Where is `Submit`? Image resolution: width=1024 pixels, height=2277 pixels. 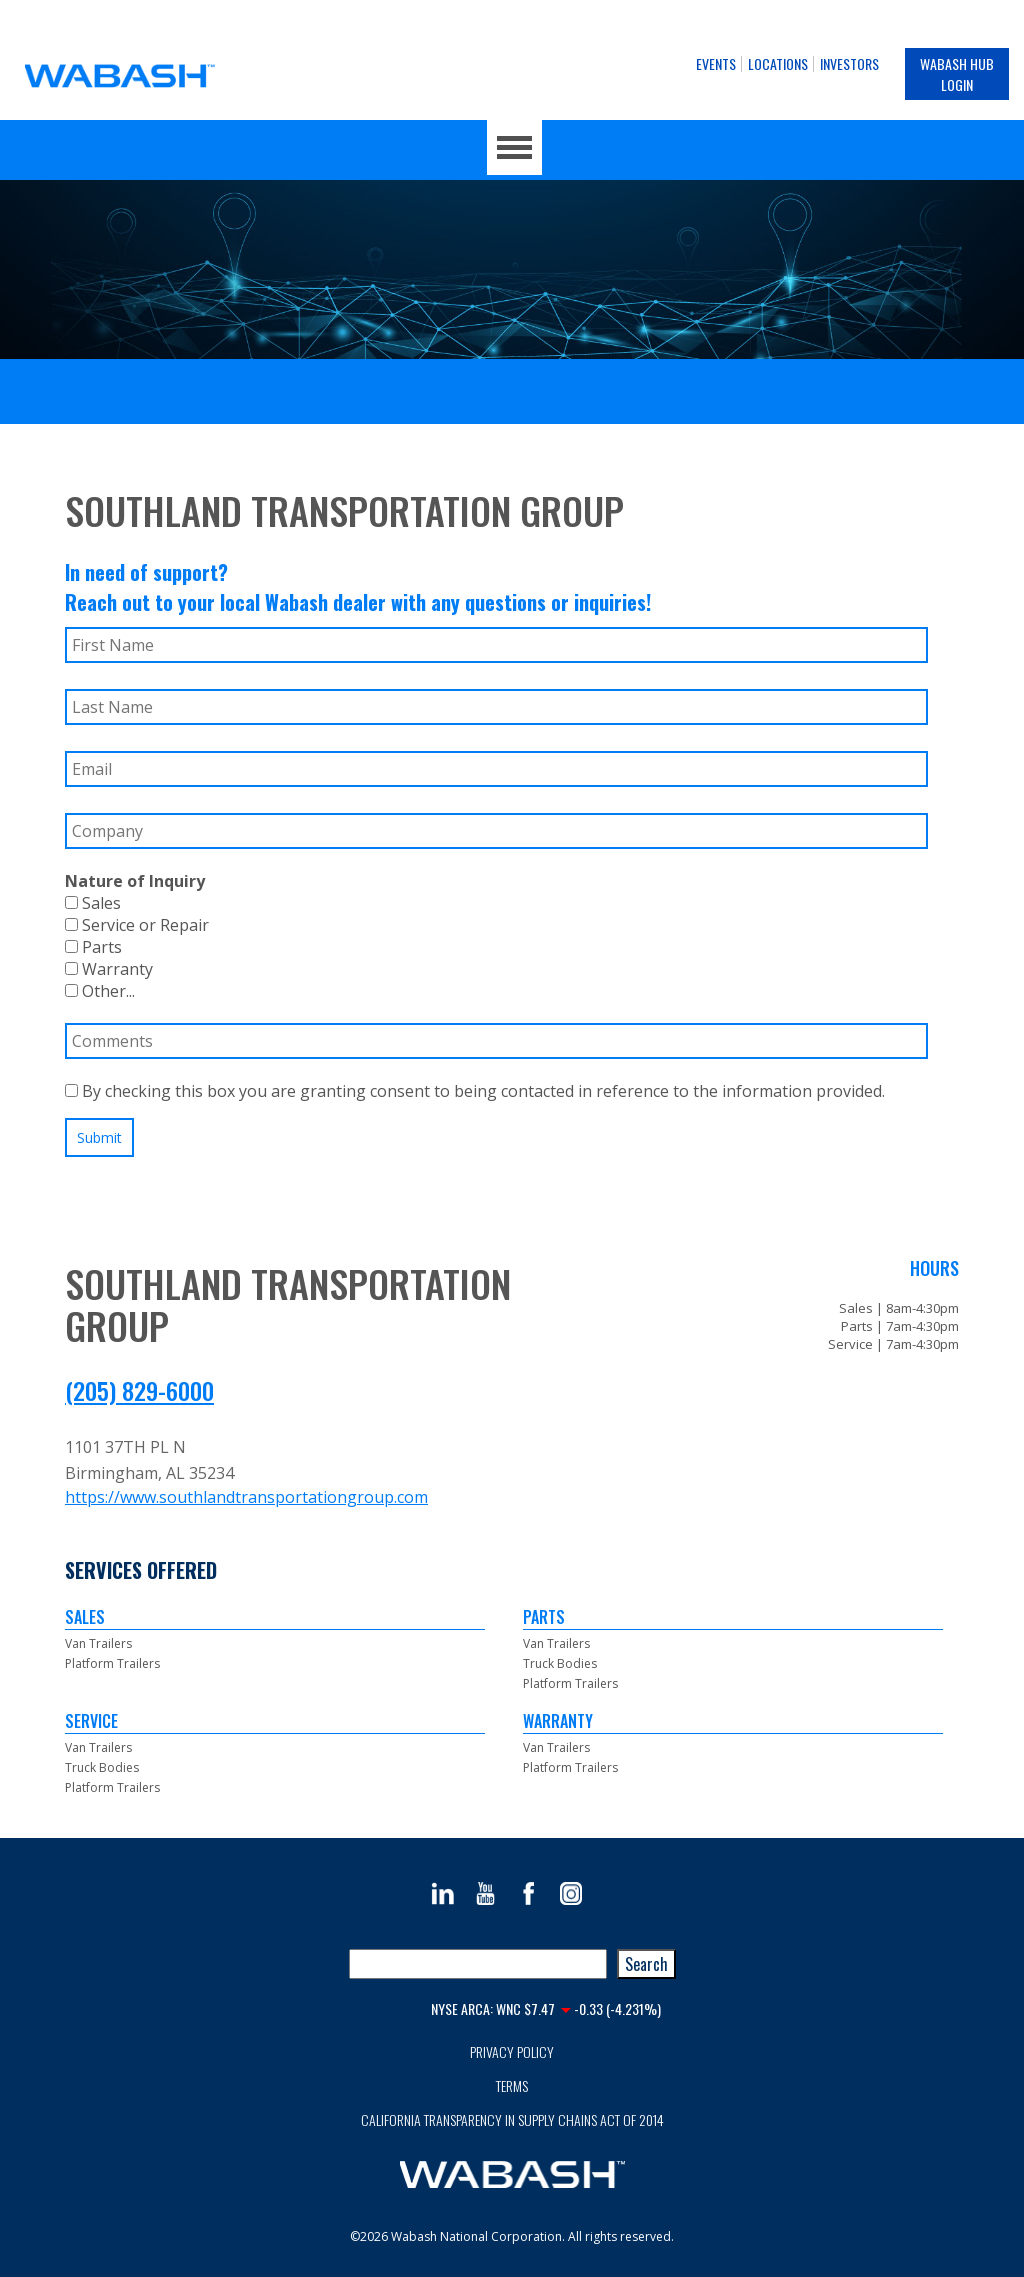
Submit is located at coordinates (99, 1137).